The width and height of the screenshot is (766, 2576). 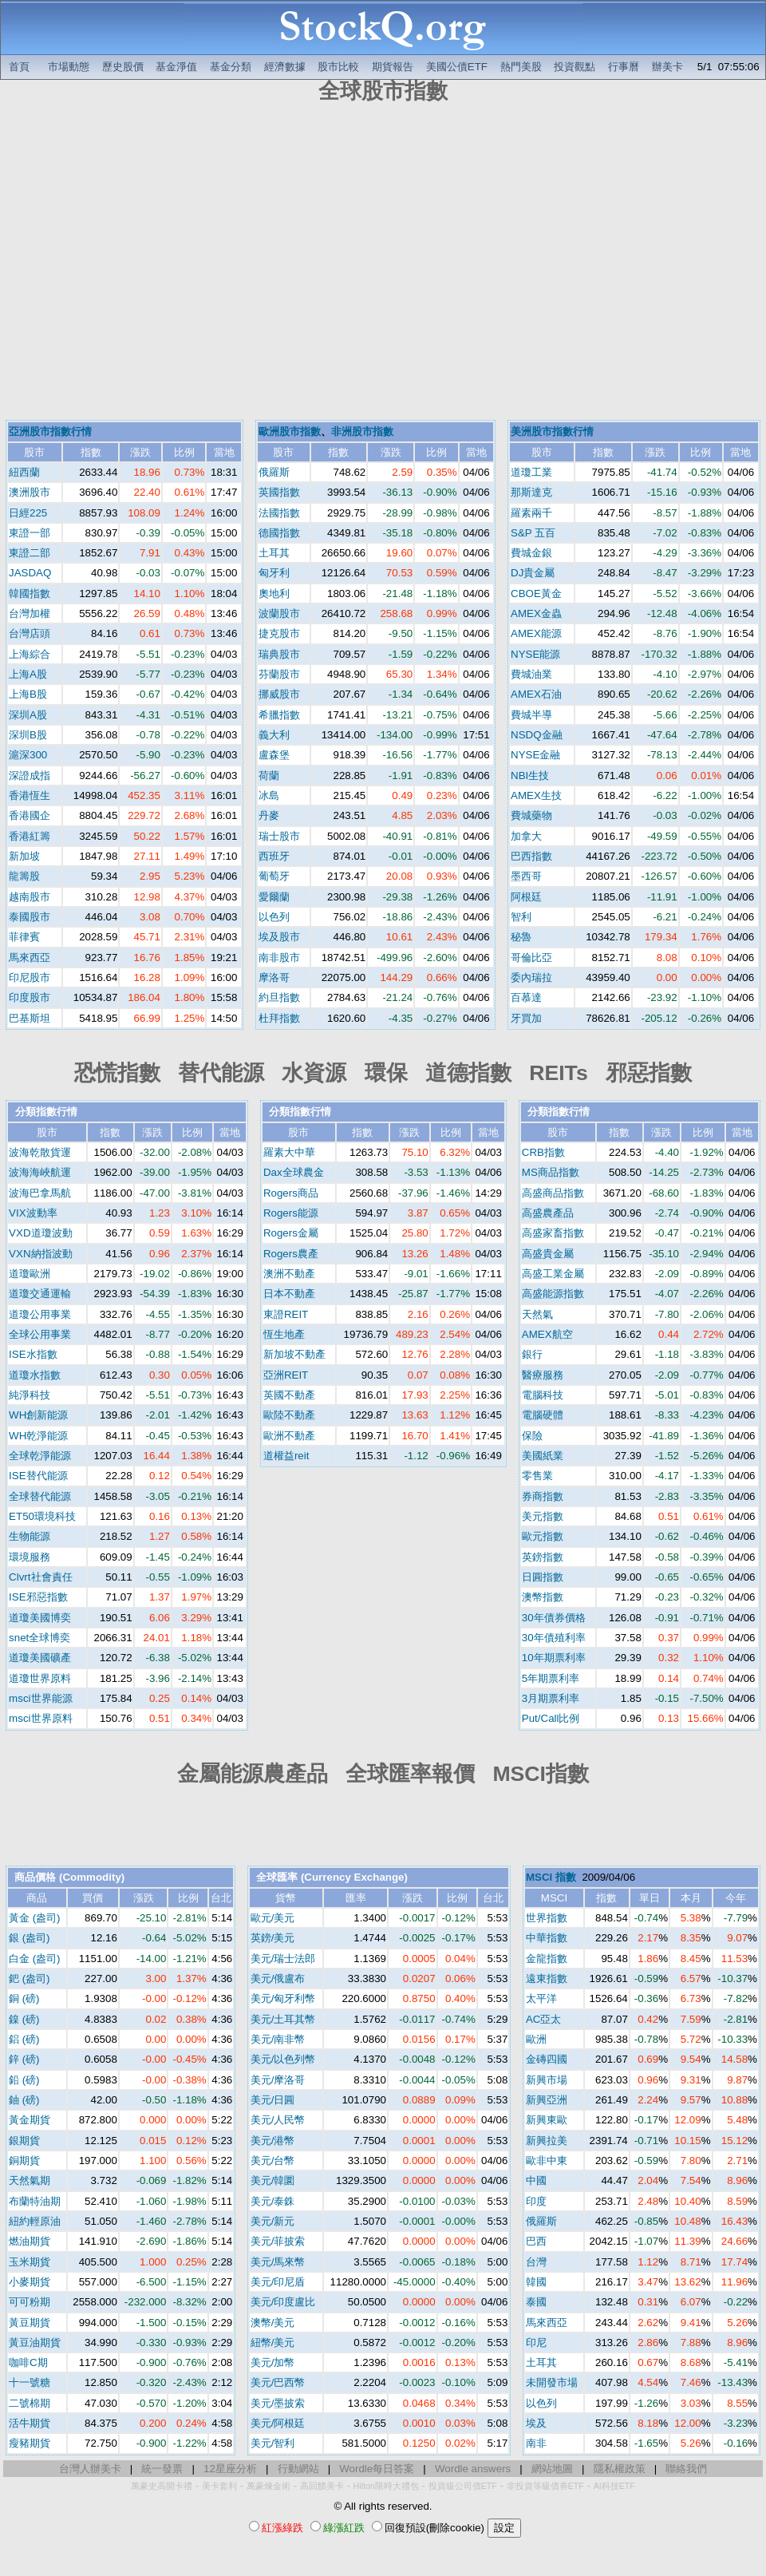 I want to click on 上海A股, so click(x=28, y=674).